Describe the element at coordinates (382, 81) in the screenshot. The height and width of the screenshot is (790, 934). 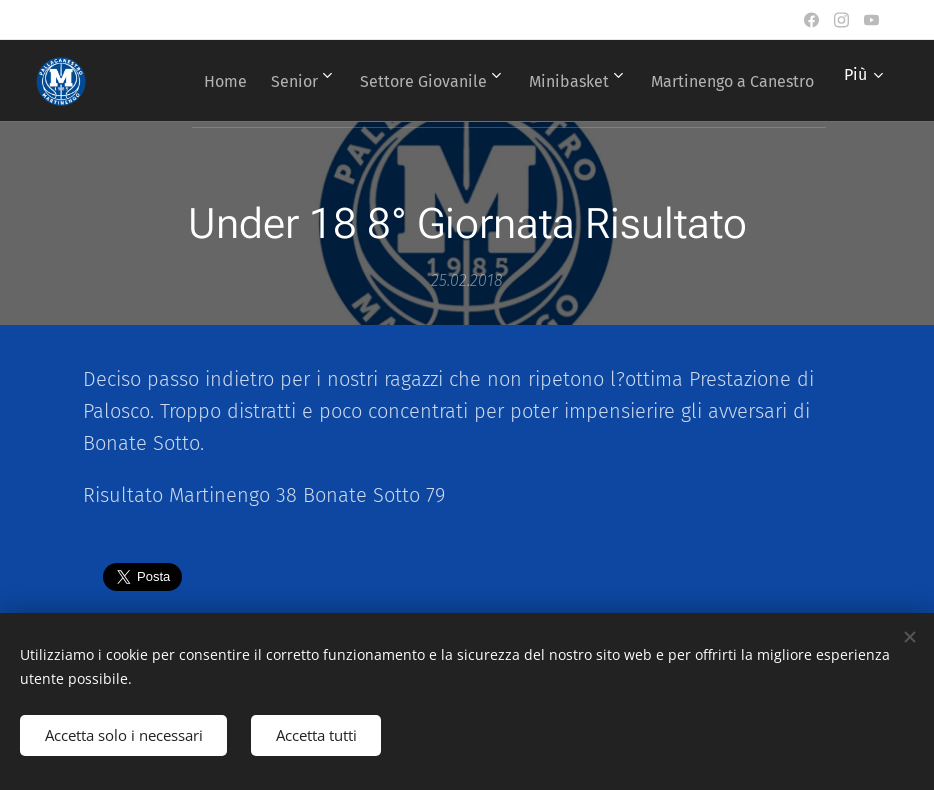
I see `[menuitem]` at that location.